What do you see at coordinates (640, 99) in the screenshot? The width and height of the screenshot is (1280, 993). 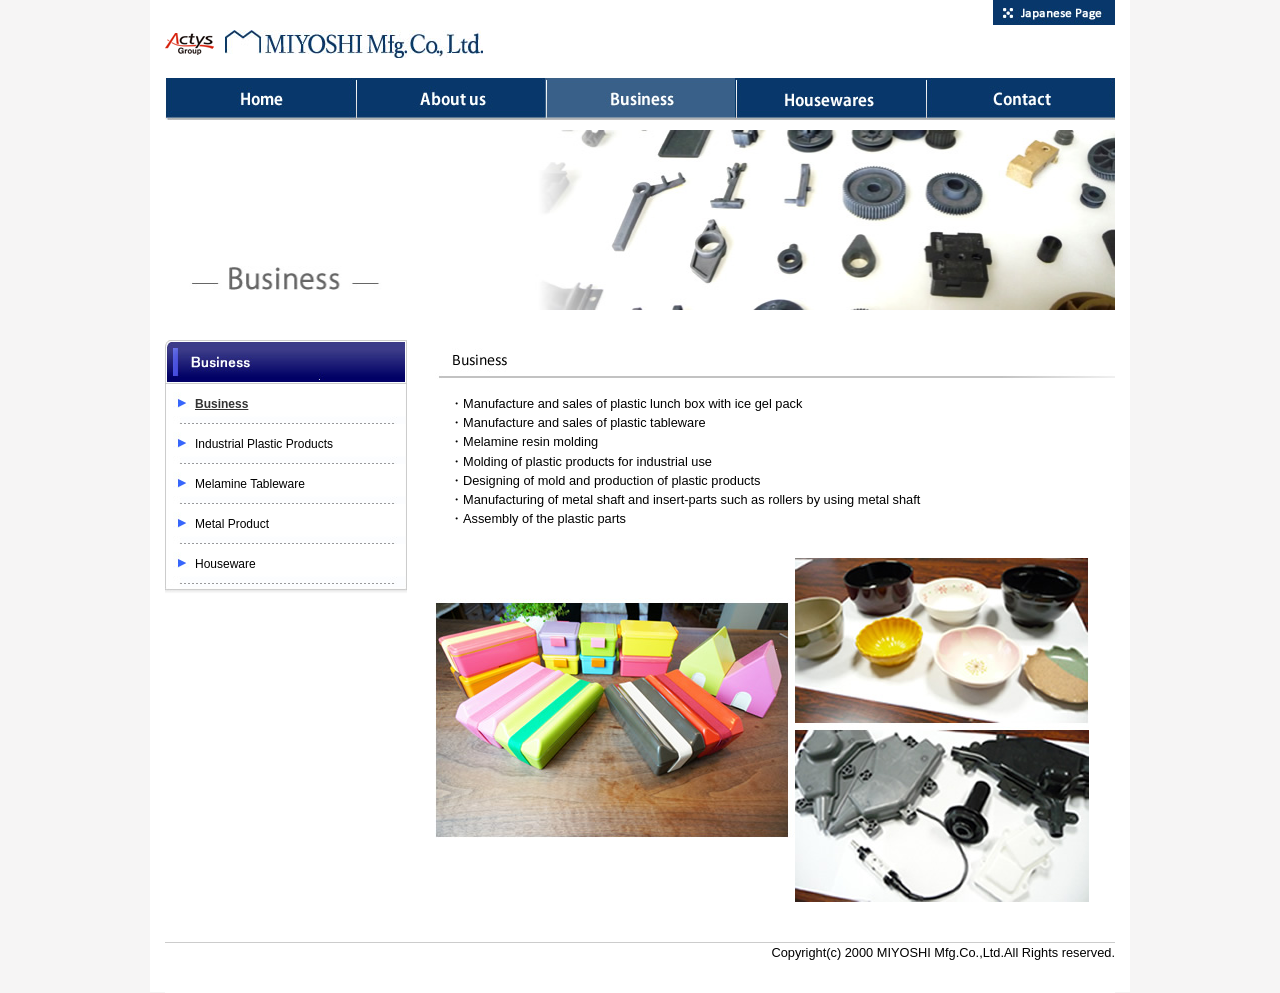 I see `Business` at bounding box center [640, 99].